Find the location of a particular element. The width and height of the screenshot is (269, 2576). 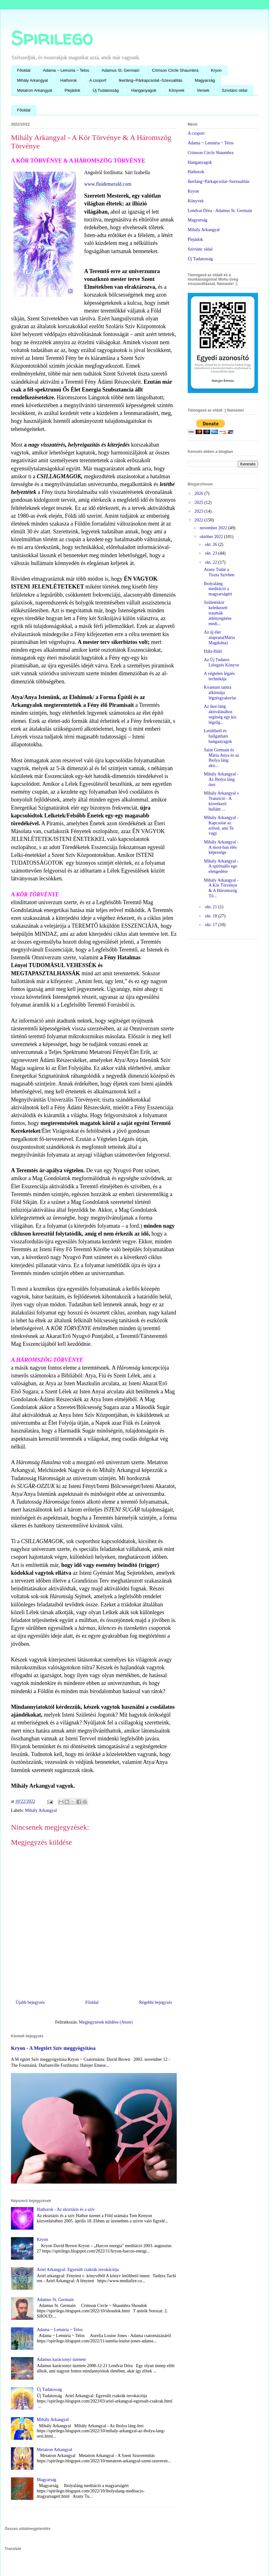

Lendvai Dóra - Adamus St. Germain is located at coordinates (220, 210).